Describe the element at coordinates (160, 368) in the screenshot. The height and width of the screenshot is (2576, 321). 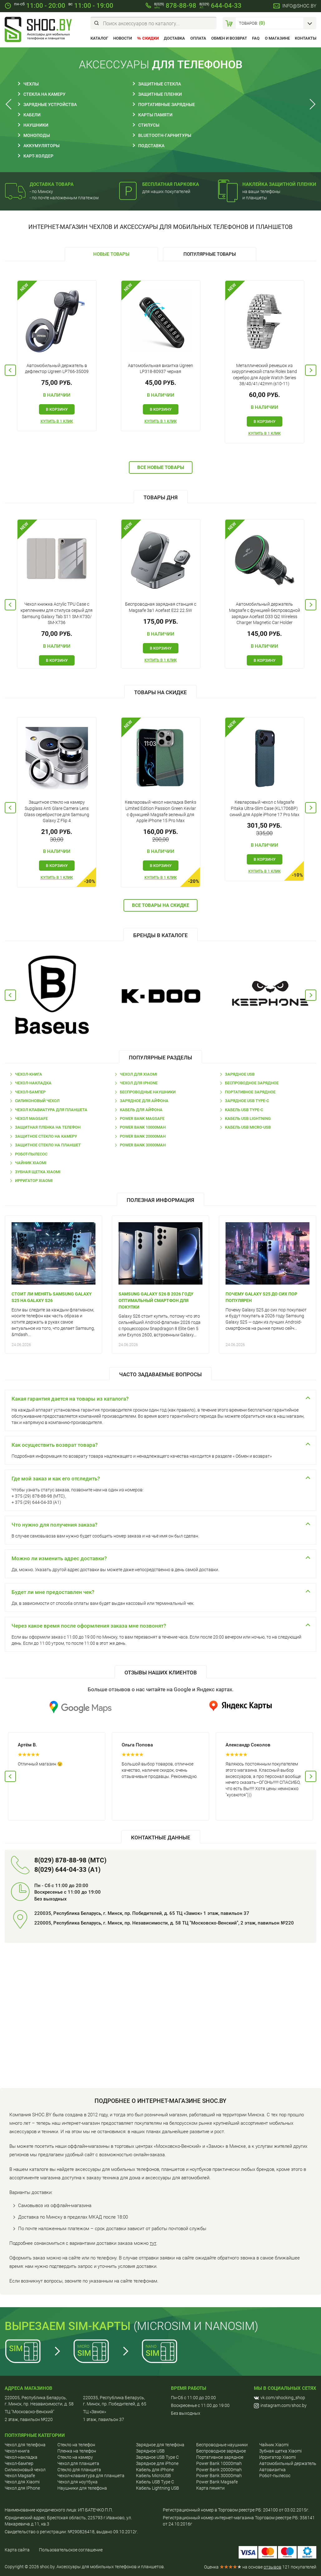
I see `Автомобильная визитка Ugreen LP318-80937 черная` at that location.